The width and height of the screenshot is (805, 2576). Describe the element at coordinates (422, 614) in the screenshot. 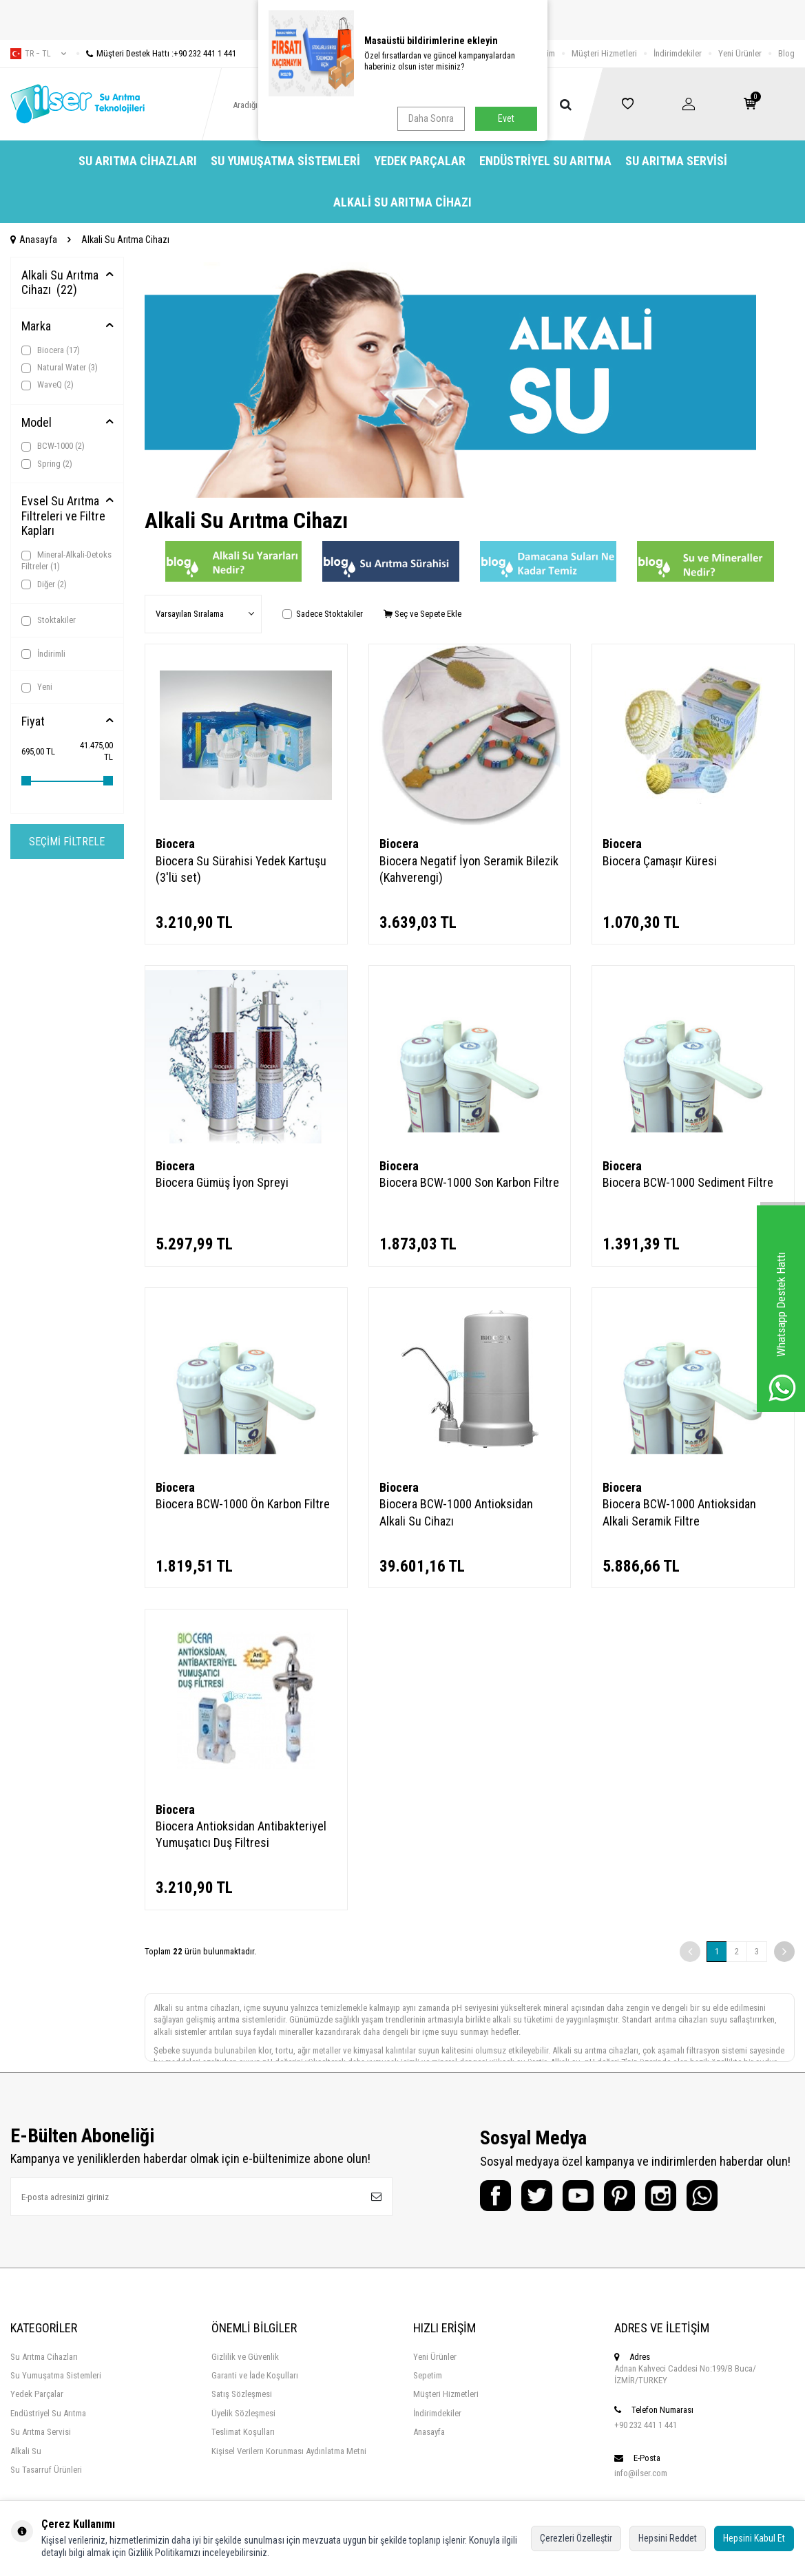

I see `Seç ve Sepete Ekle` at that location.